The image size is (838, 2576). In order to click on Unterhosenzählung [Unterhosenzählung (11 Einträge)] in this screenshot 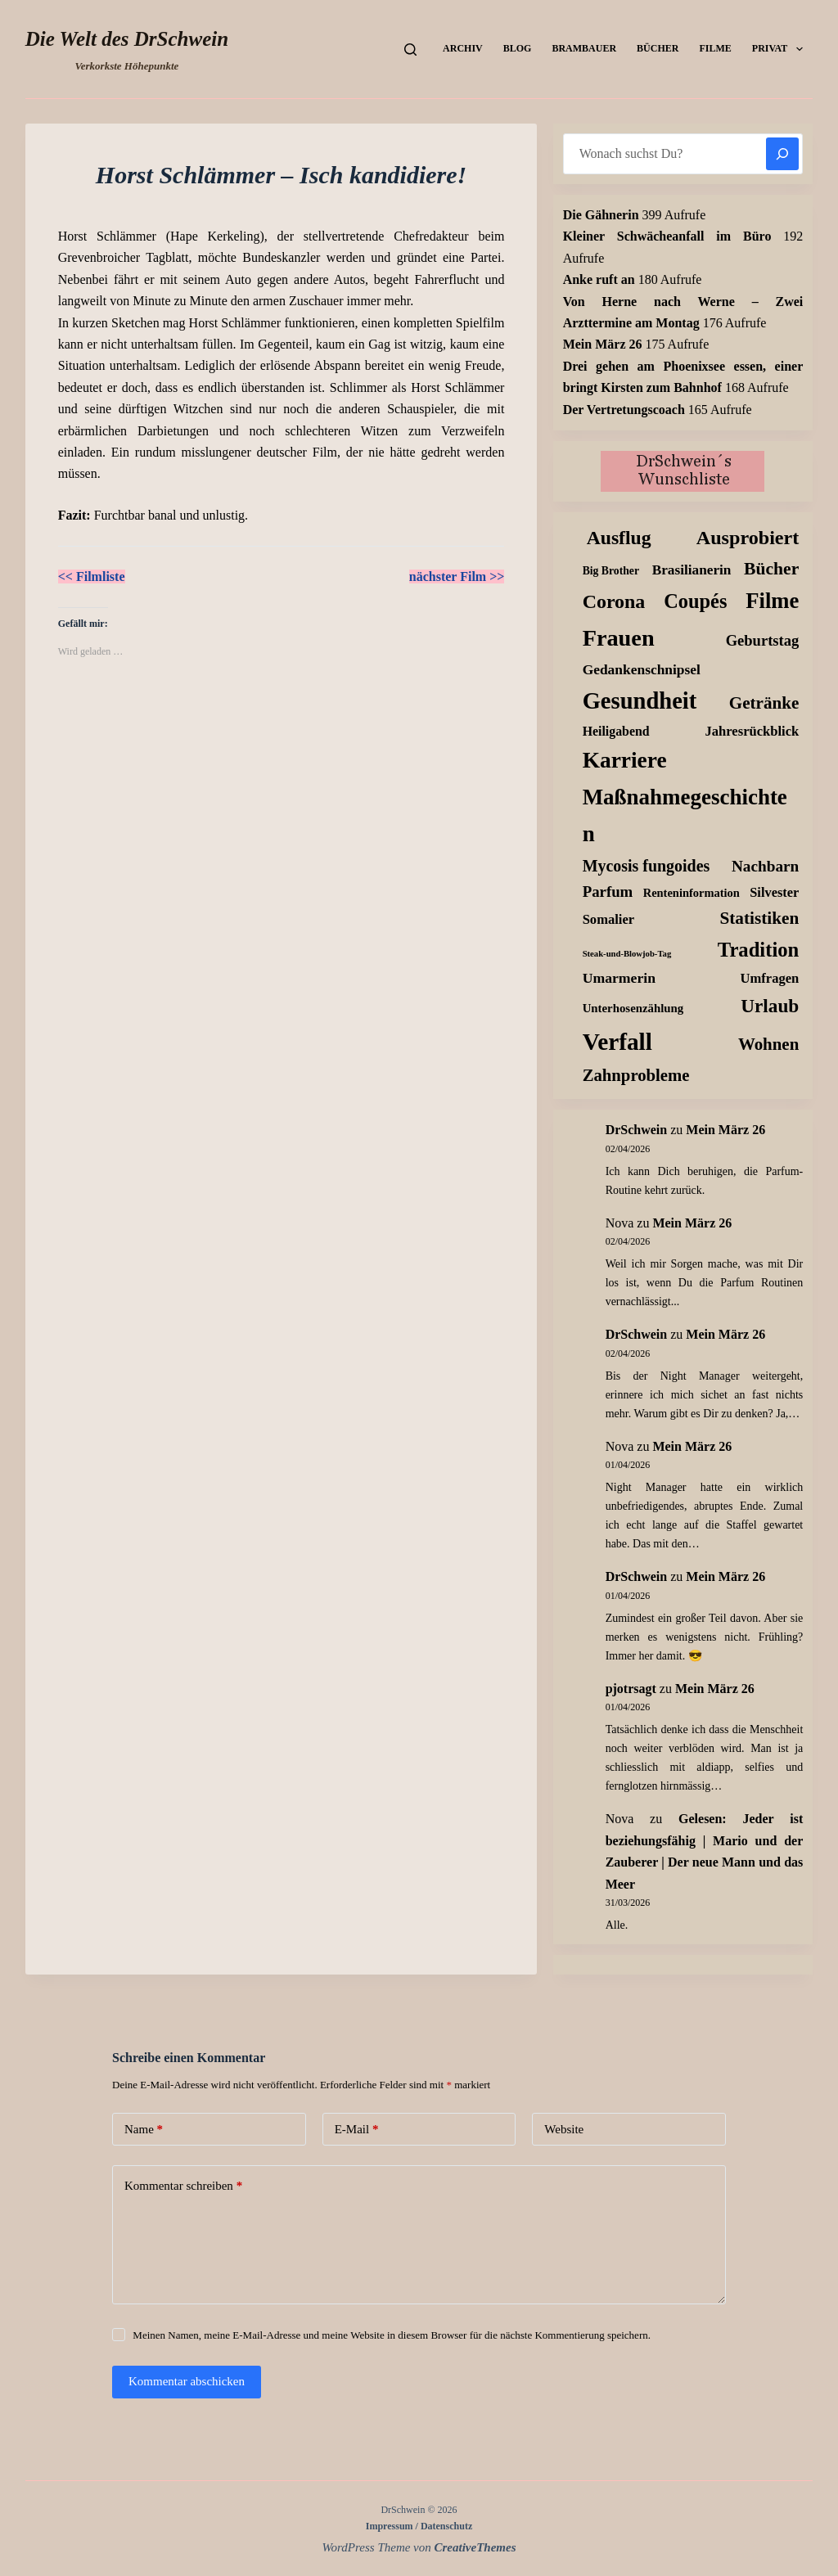, I will do `click(633, 1008)`.